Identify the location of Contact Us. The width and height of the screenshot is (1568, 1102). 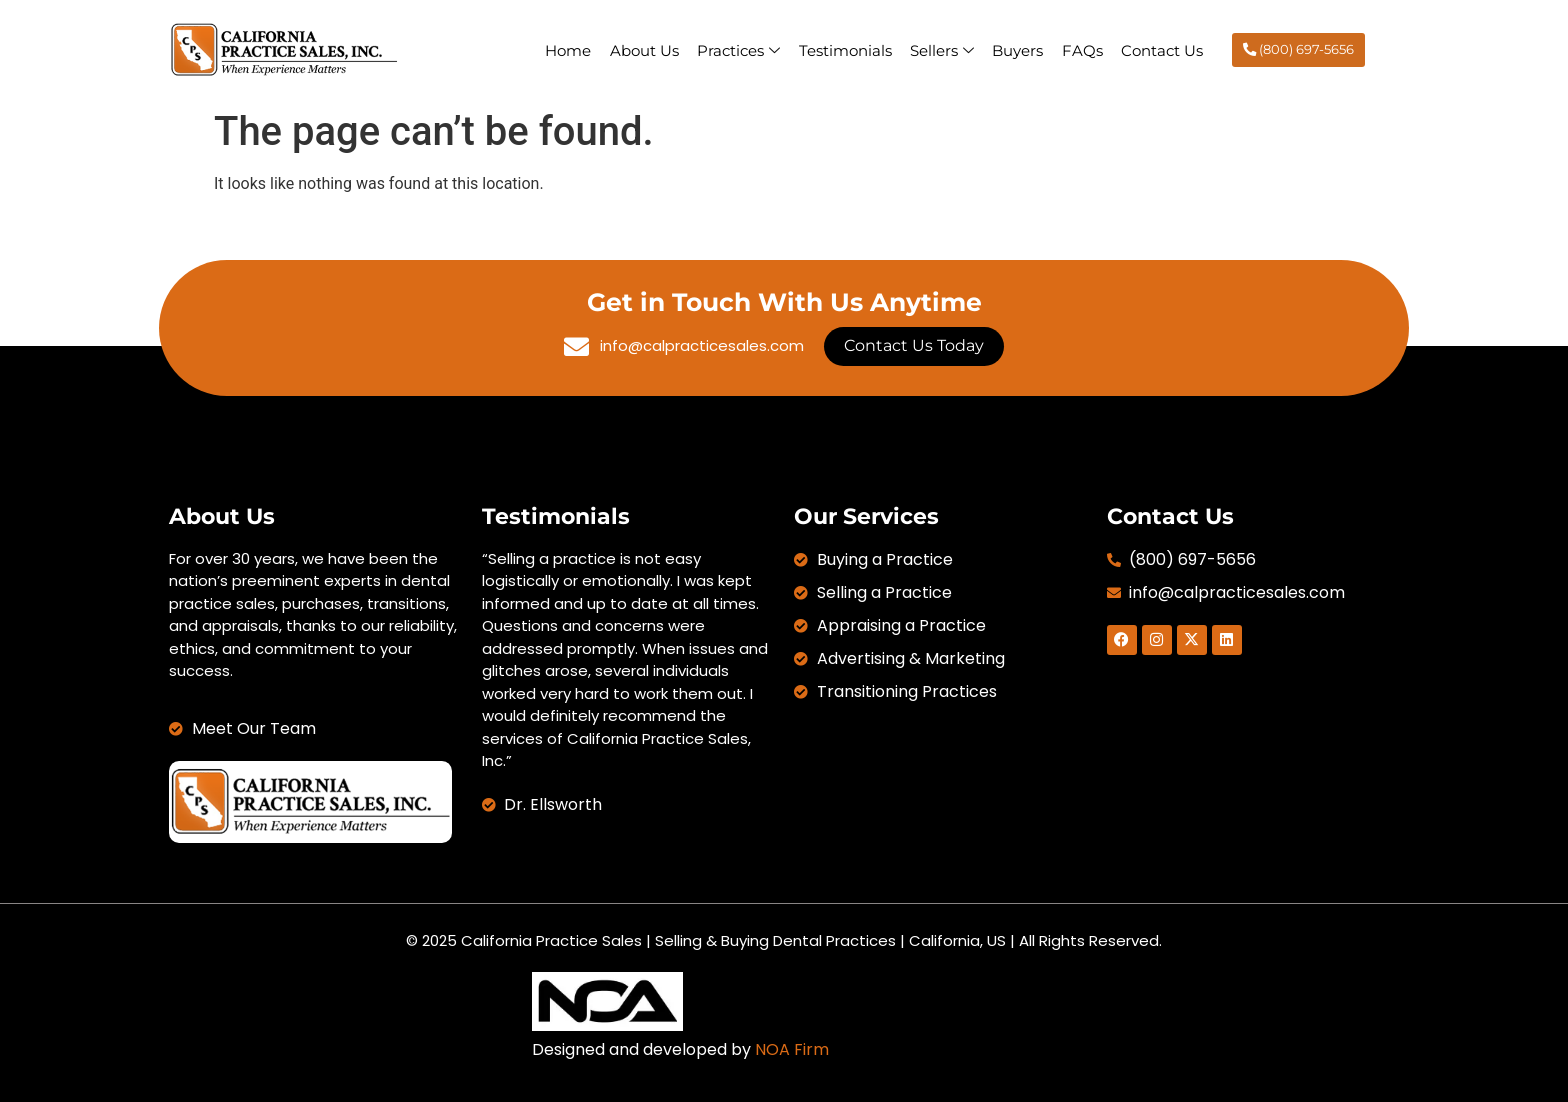
(1161, 49).